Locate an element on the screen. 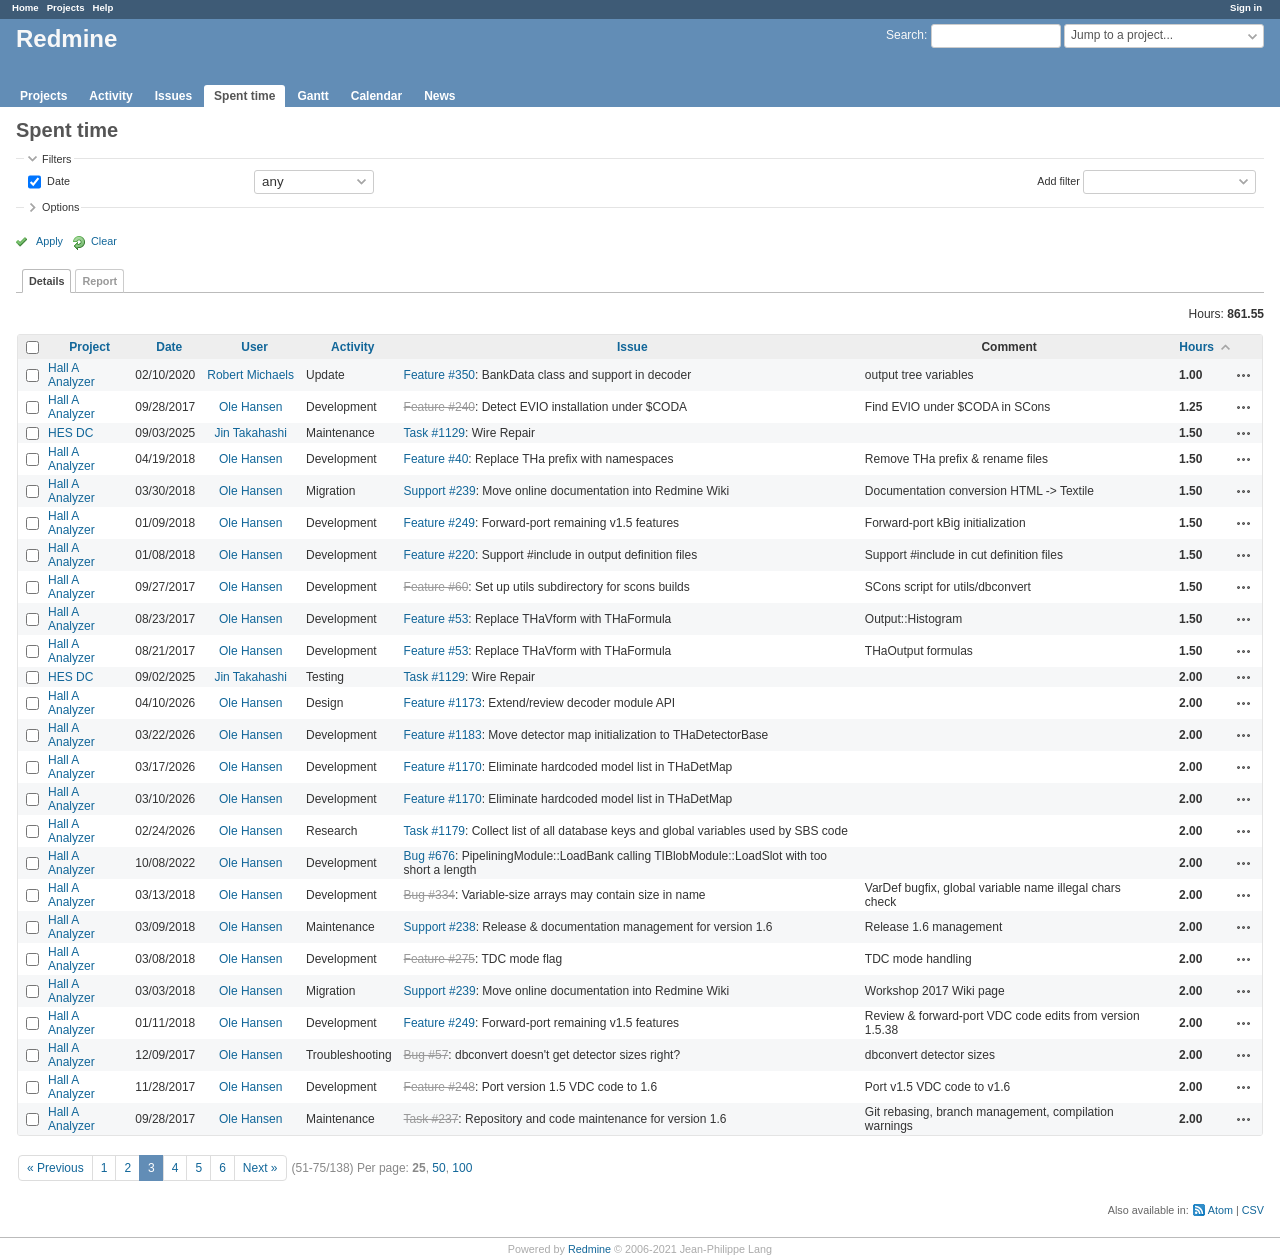  Project is located at coordinates (89, 347).